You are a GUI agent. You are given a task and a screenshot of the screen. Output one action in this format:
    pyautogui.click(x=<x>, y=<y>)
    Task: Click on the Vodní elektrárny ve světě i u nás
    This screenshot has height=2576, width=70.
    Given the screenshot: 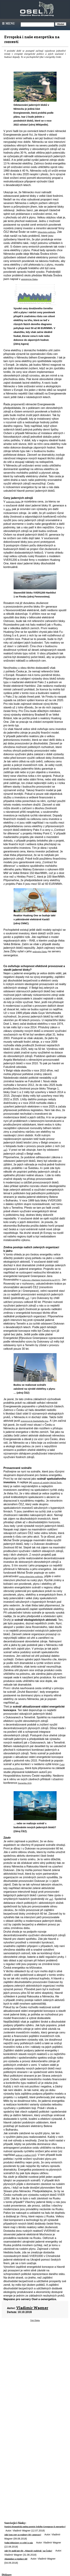 What is the action you would take?
    pyautogui.click(x=18, y=2543)
    